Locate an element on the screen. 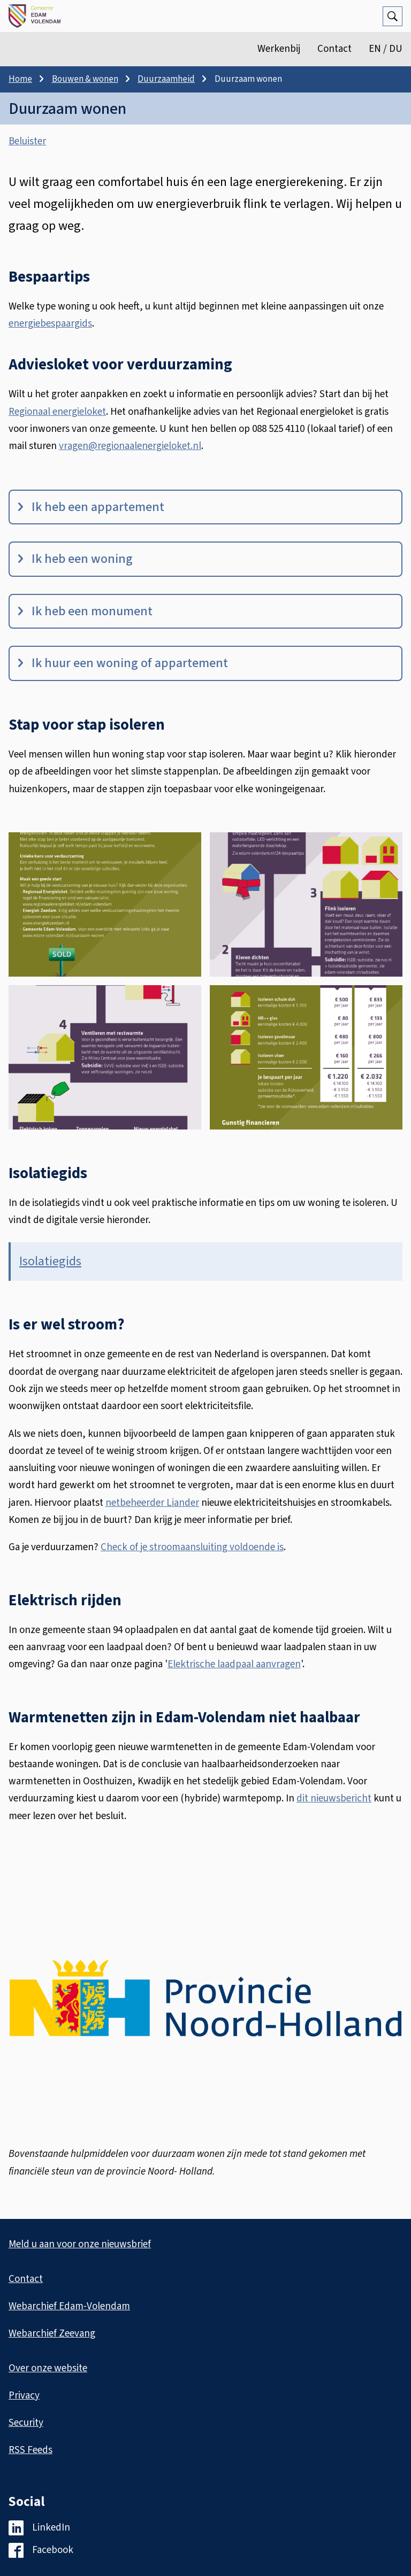 The image size is (411, 2576). Home is located at coordinates (20, 79).